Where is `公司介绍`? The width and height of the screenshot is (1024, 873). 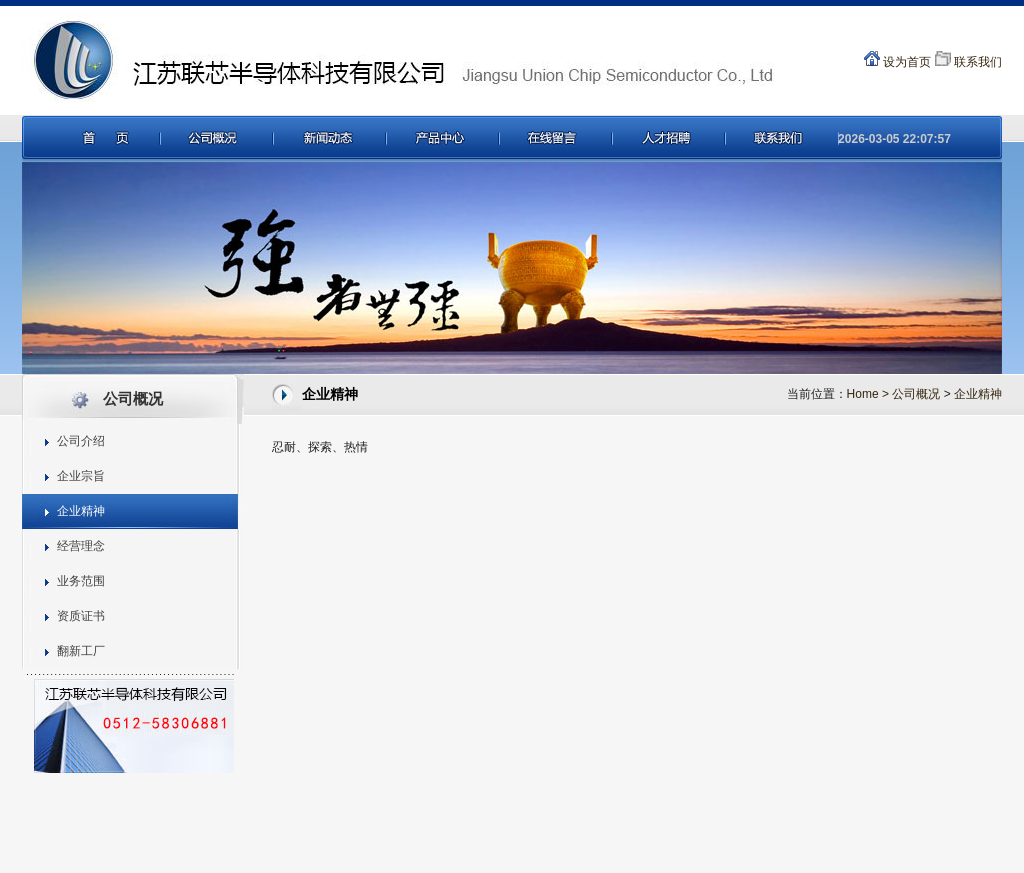 公司介绍 is located at coordinates (81, 441).